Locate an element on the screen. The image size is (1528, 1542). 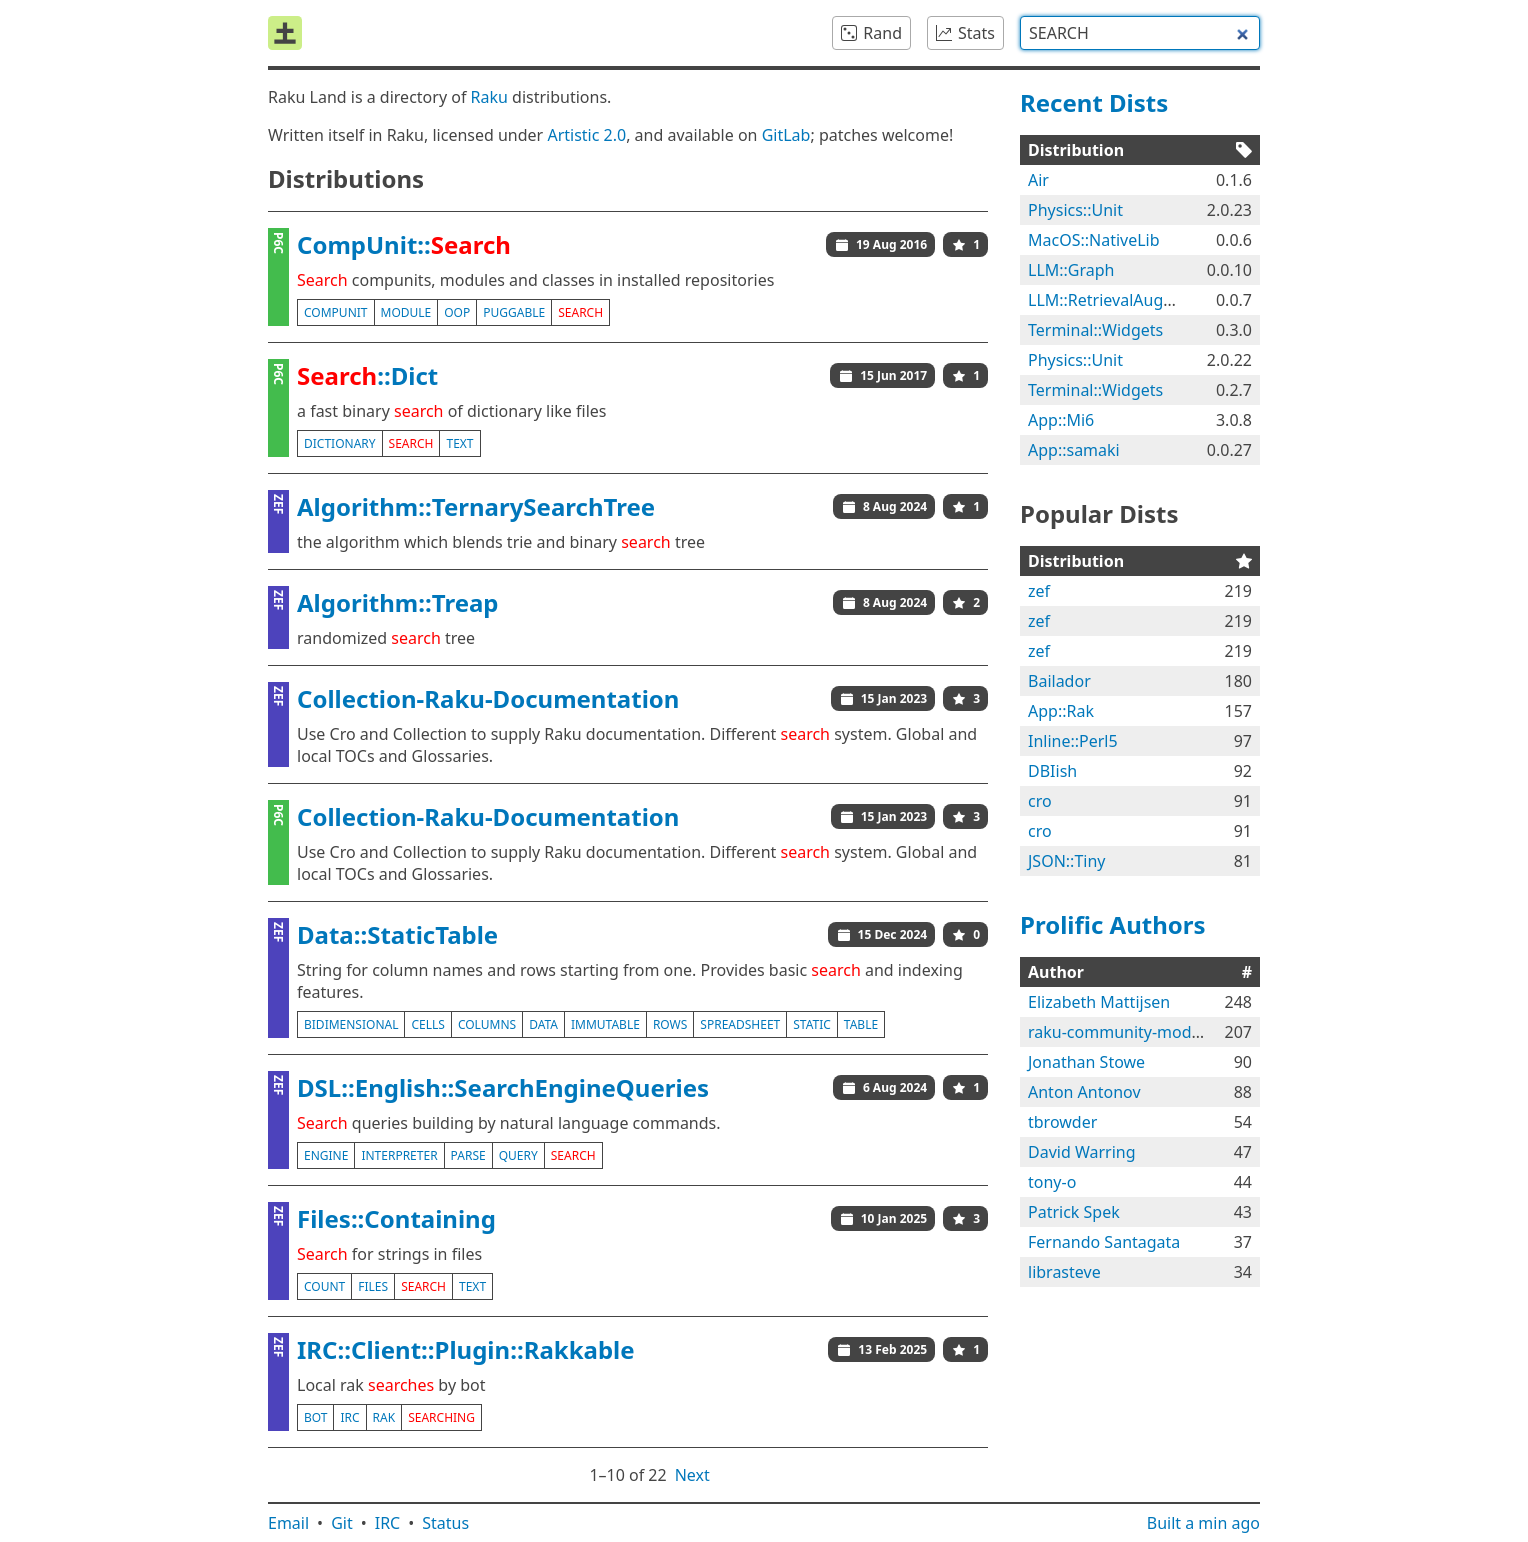
Physics::Unit is located at coordinates (1075, 210).